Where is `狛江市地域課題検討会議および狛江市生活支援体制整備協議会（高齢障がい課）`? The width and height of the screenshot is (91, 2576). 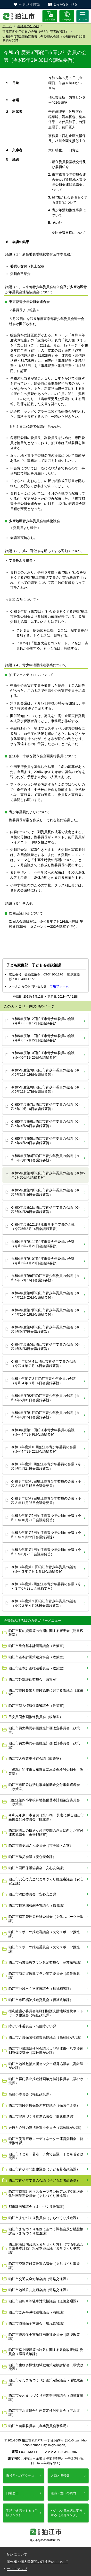
狛江市地域課題検討会議および狛江市生活支援体制整備協議会（高齢障がい課） is located at coordinates (45, 2051).